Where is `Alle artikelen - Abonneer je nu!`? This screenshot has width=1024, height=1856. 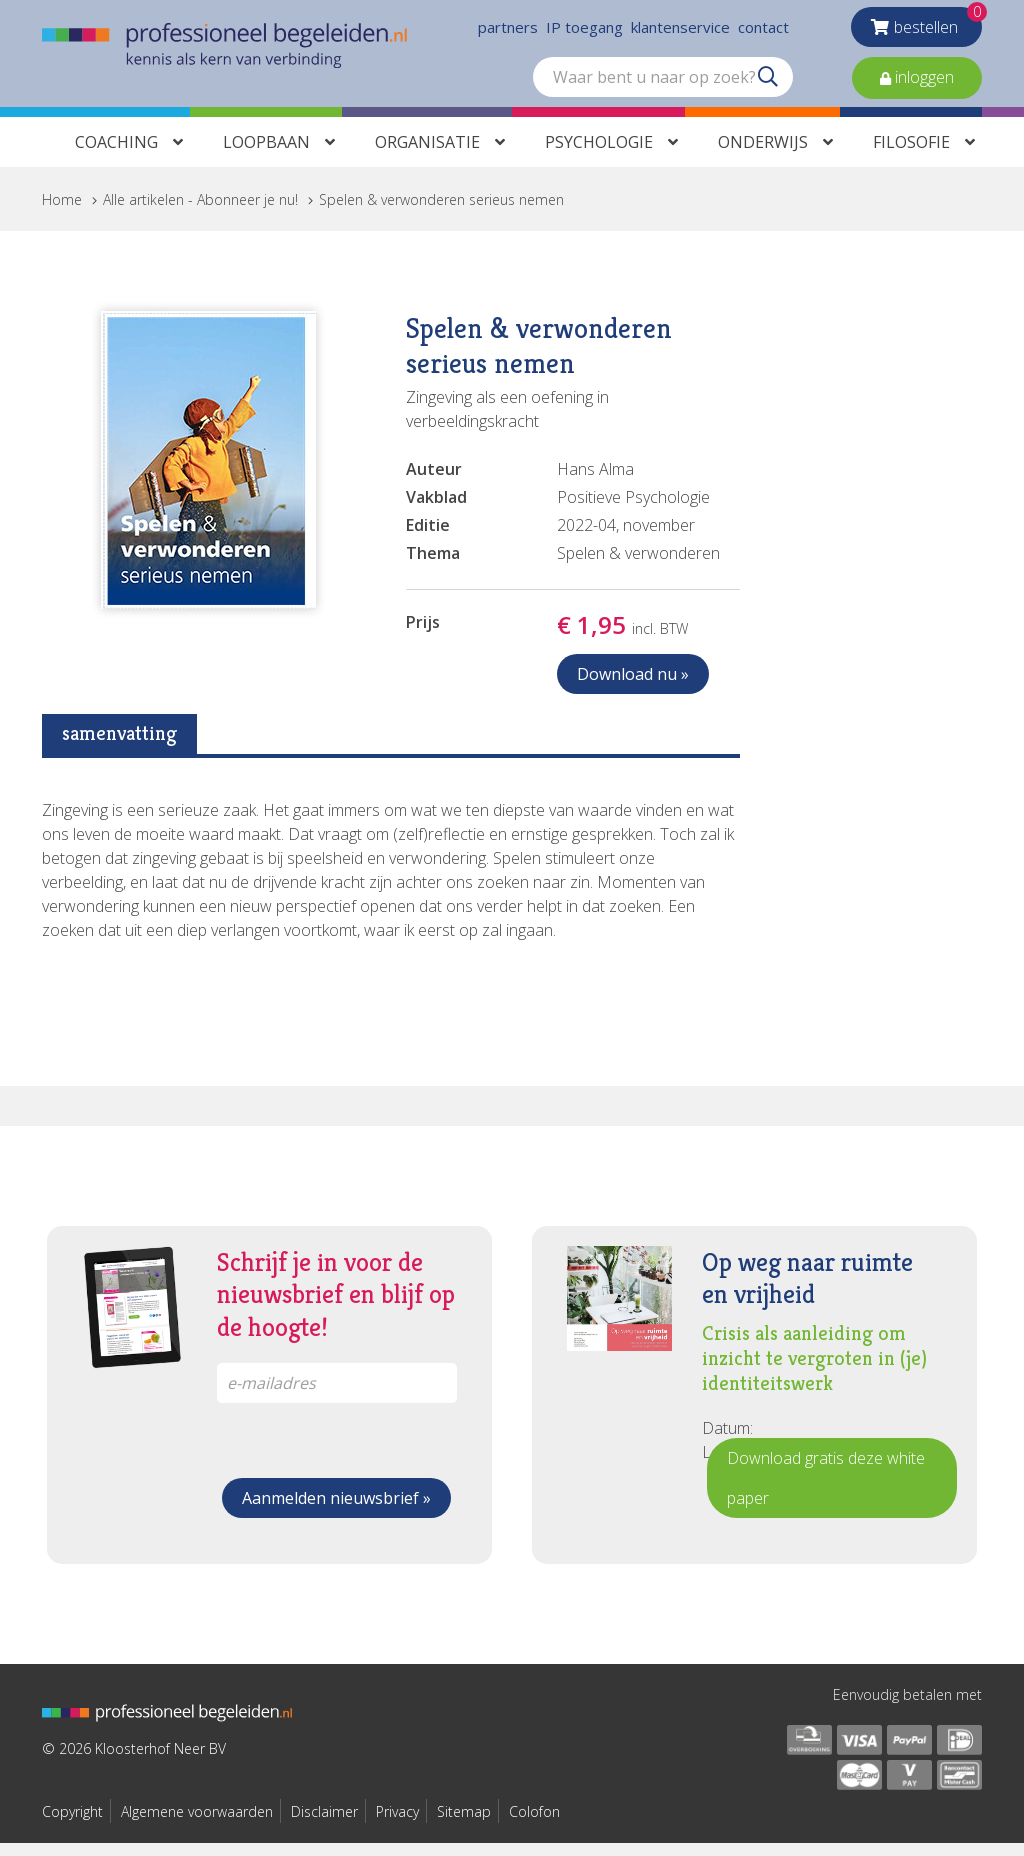
Alle artikelen - Abonneer je nu! is located at coordinates (200, 212).